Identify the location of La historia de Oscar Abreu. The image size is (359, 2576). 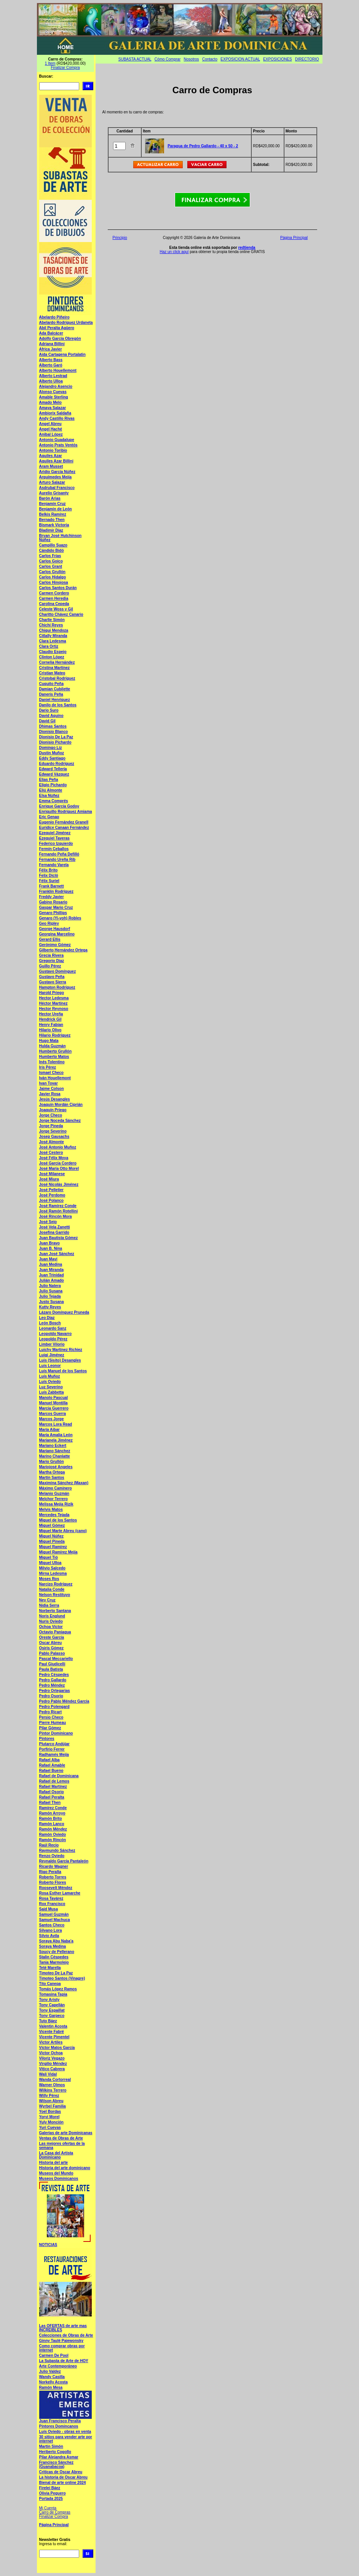
(63, 2477).